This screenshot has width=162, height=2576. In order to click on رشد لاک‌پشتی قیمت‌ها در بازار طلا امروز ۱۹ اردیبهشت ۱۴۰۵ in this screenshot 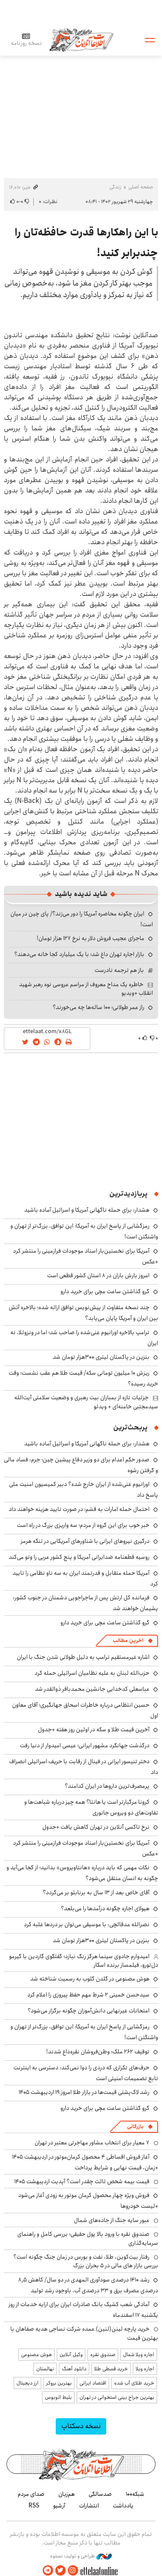, I will do `click(84, 2092)`.